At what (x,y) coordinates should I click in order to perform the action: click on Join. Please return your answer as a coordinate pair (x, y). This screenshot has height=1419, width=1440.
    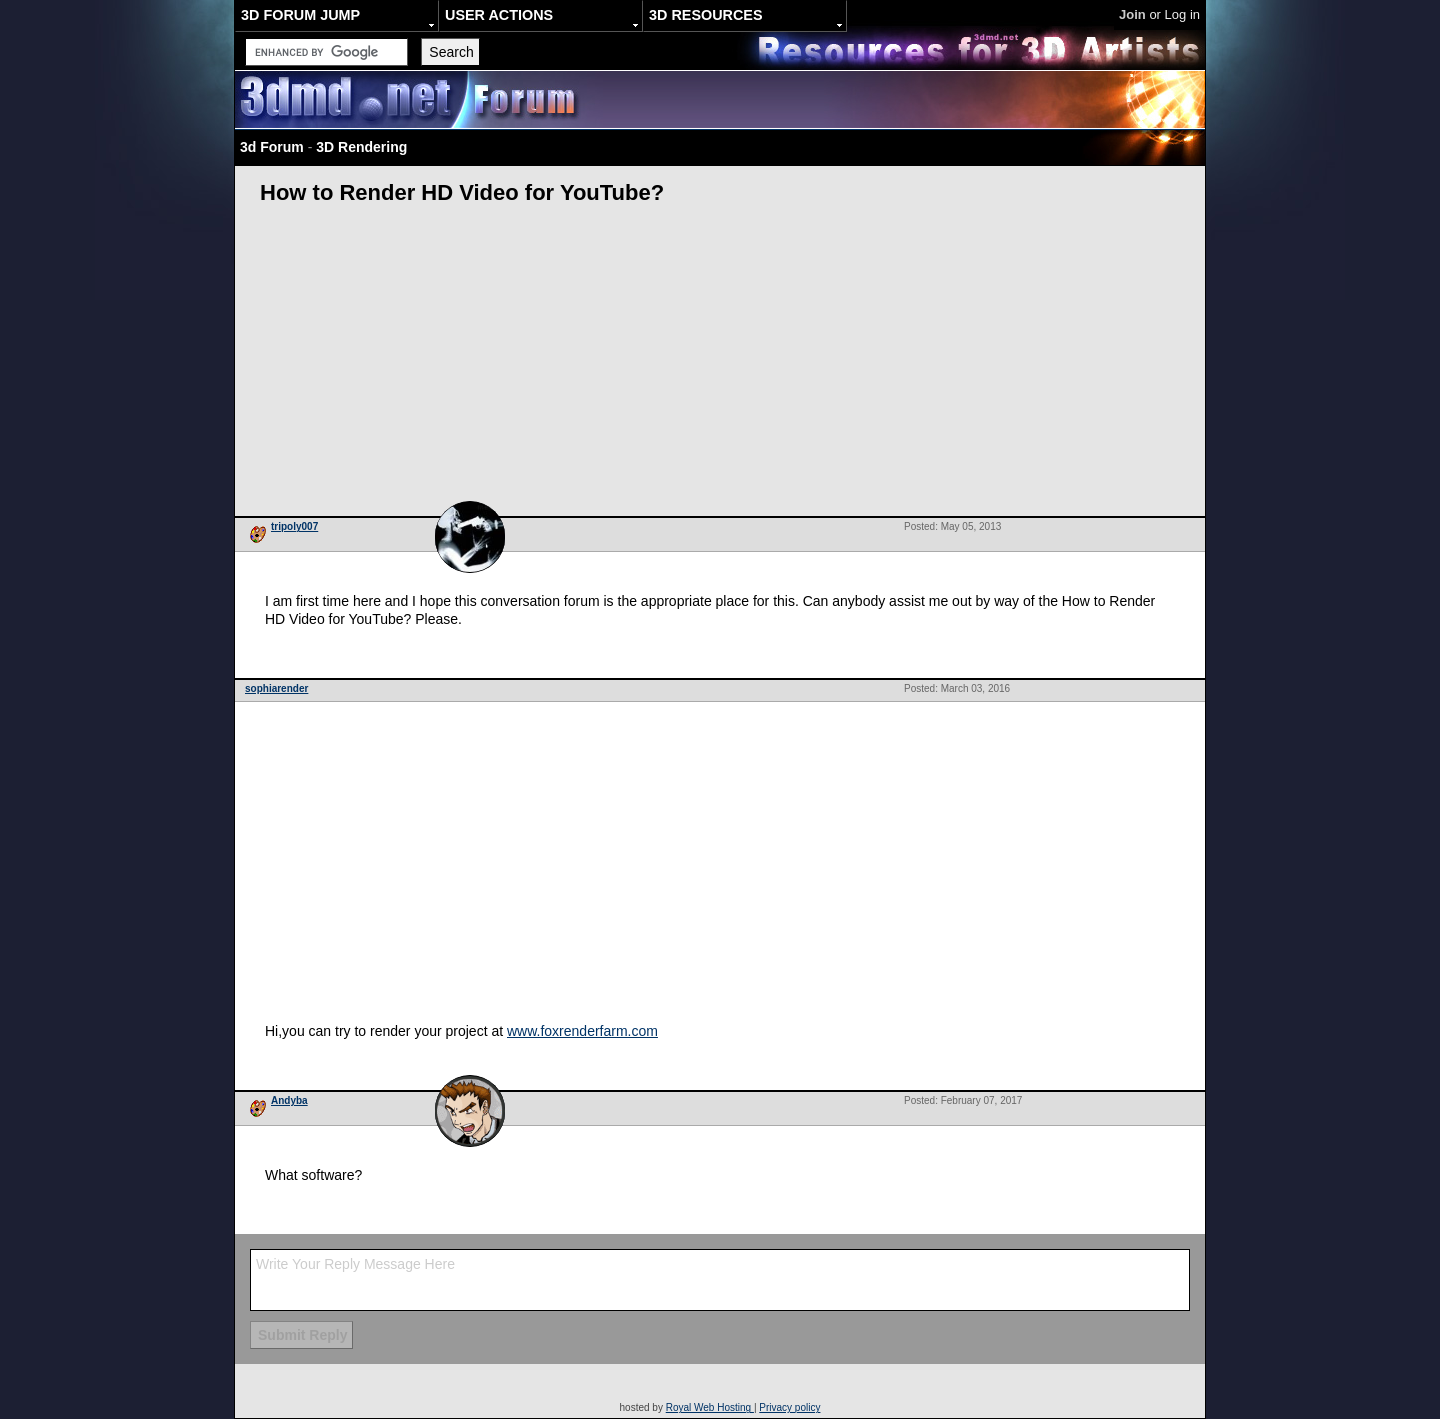
    Looking at the image, I should click on (1132, 14).